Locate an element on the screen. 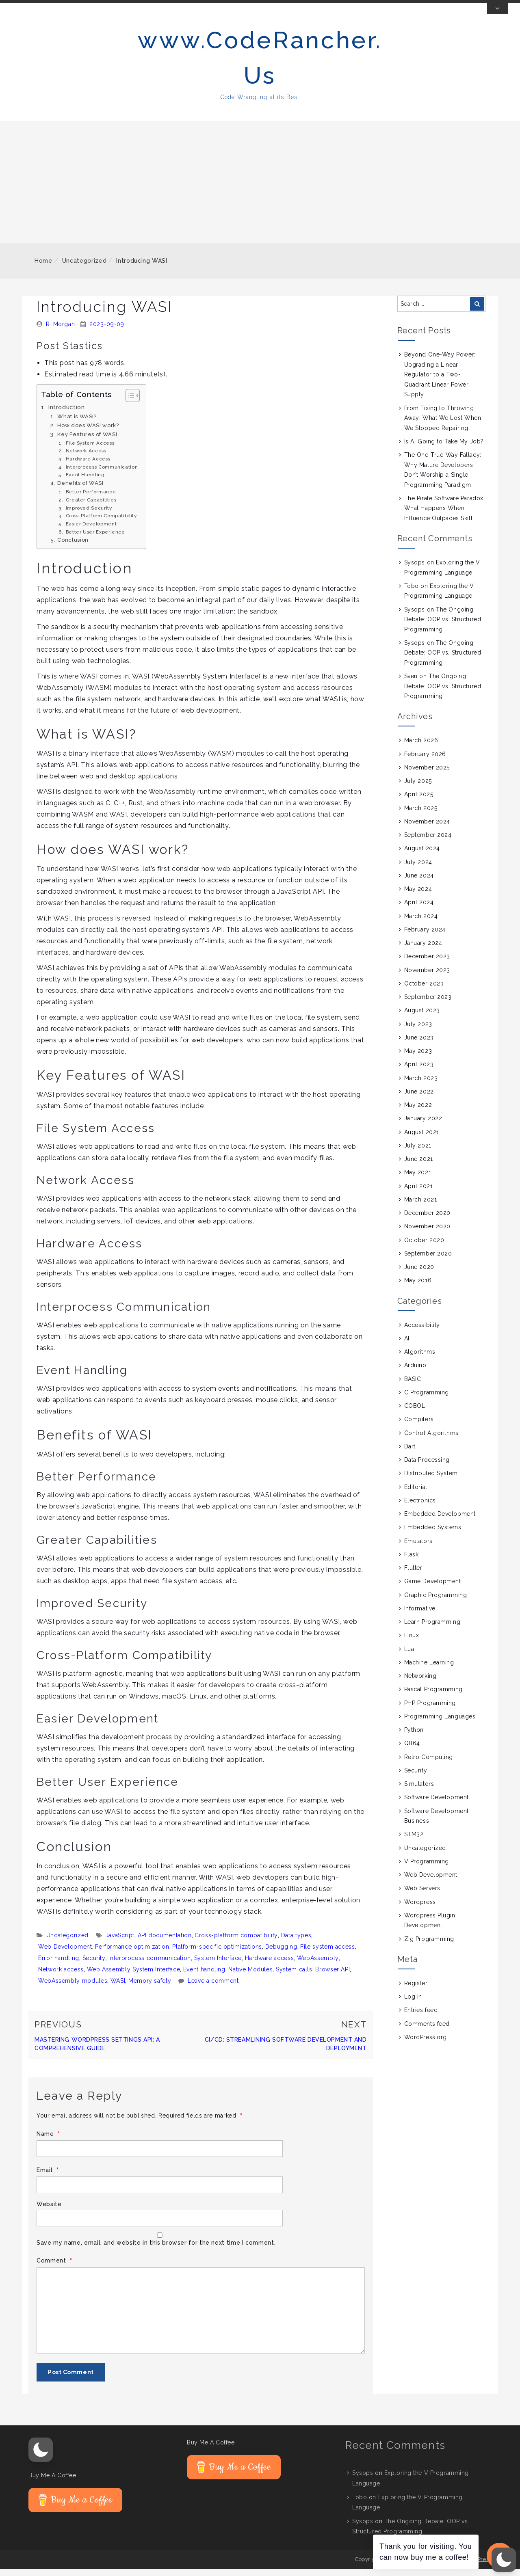  July 2025 is located at coordinates (418, 788).